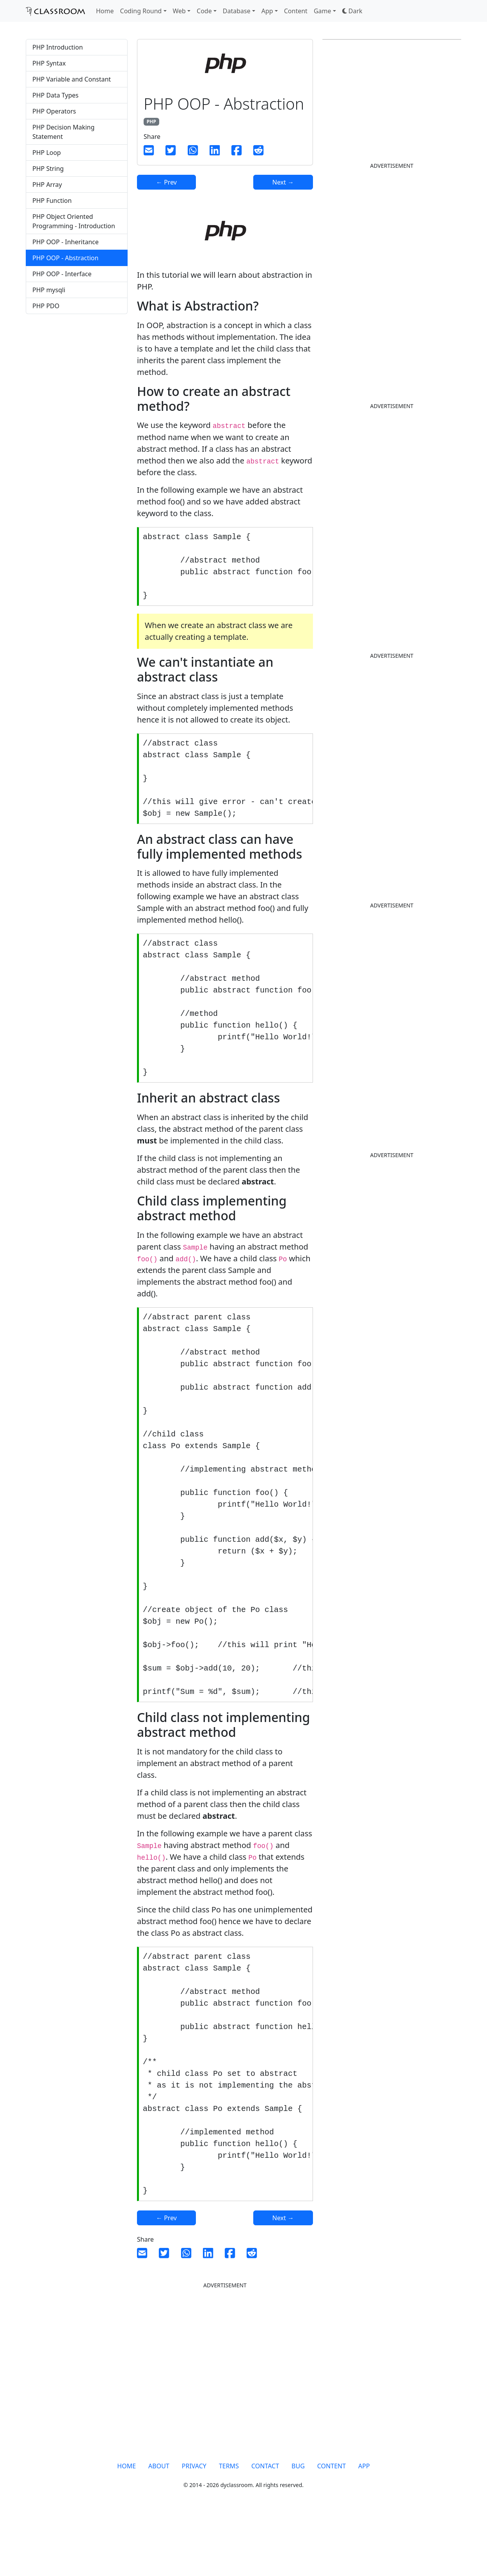  What do you see at coordinates (57, 47) in the screenshot?
I see `PHP Introduction` at bounding box center [57, 47].